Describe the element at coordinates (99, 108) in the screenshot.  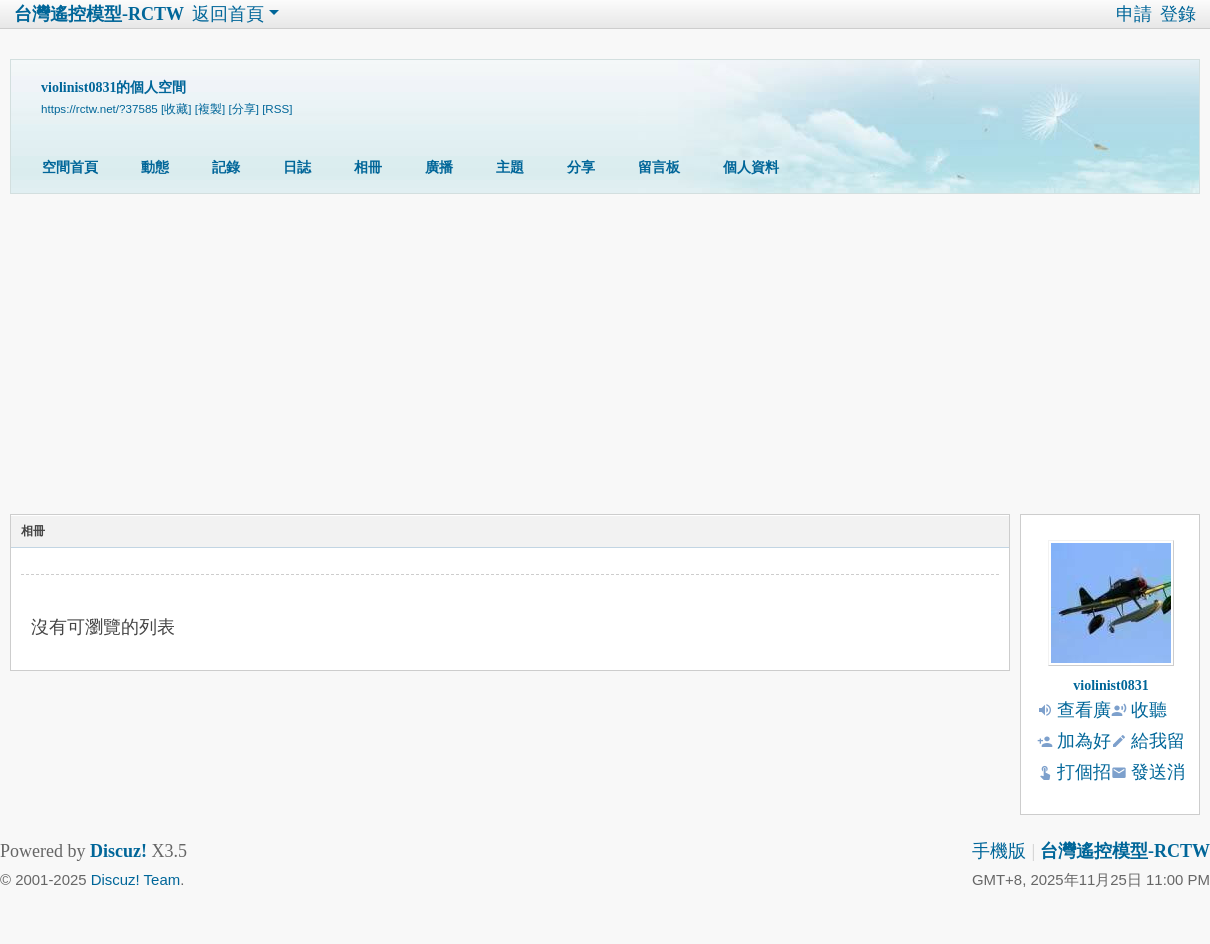
I see `https://rctw.net/?37585` at that location.